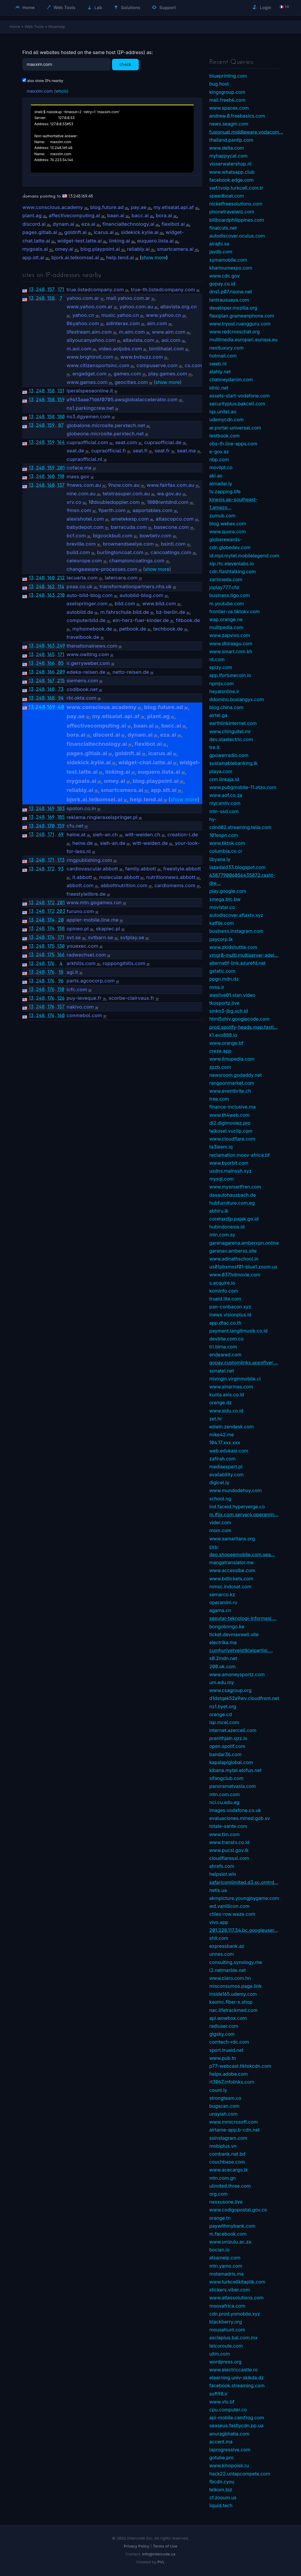 The image size is (301, 2576). I want to click on 168, so click(51, 689).